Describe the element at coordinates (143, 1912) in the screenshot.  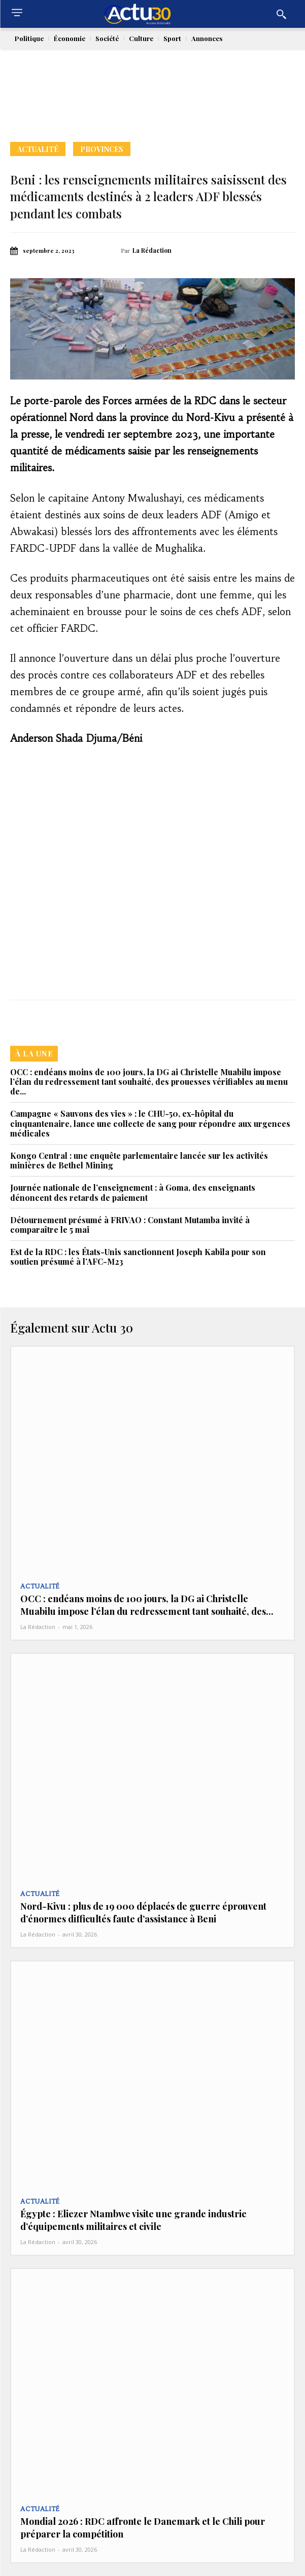
I see `Nord-Kivu : plus de 19 000 déplacés de guerre éprouvent d’énormes difficultés faute d’assistance à Beni` at that location.